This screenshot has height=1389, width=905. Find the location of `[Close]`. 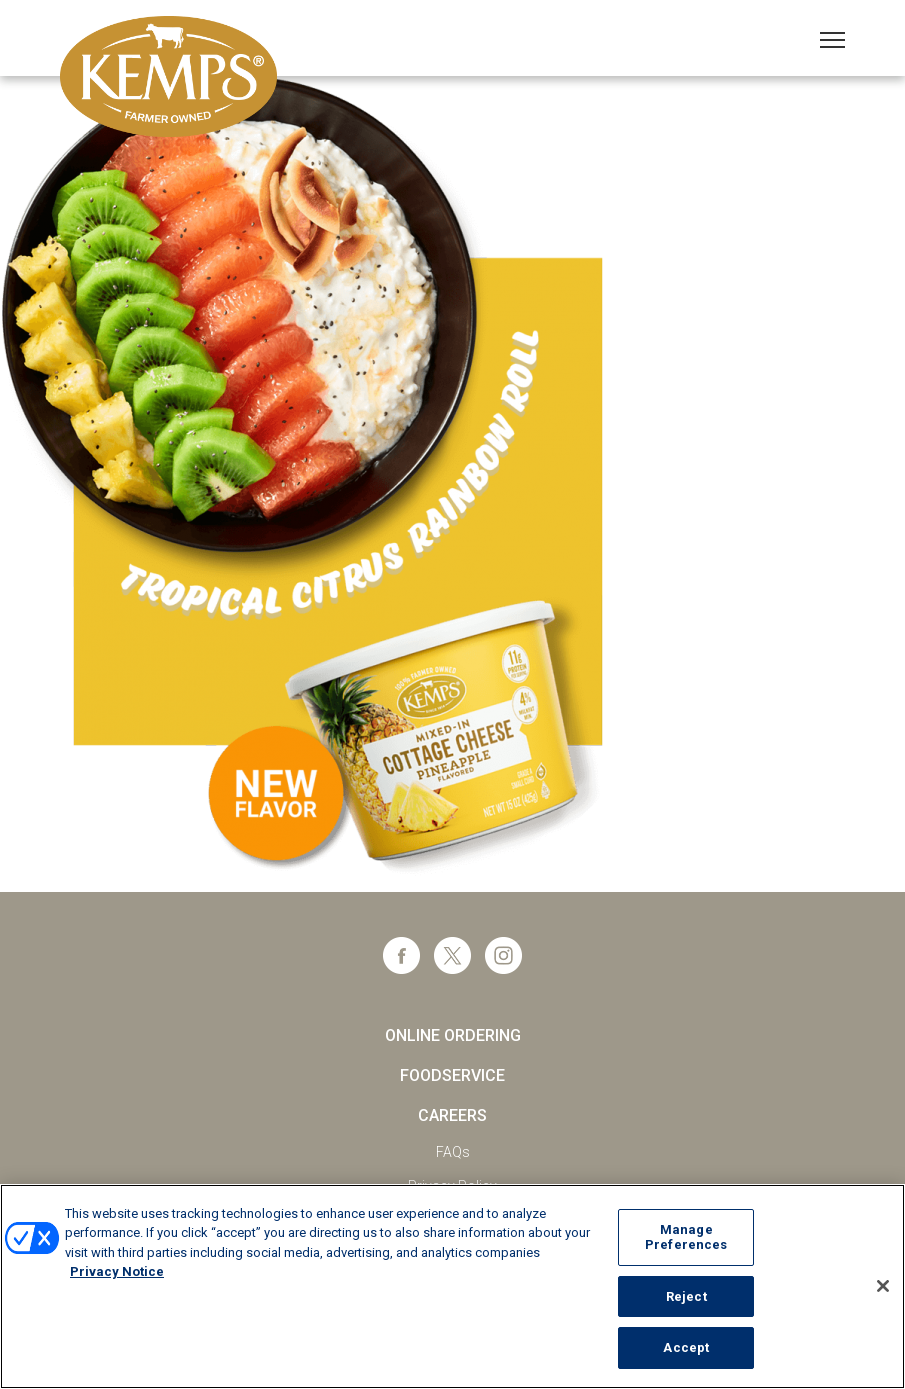

[Close] is located at coordinates (883, 1286).